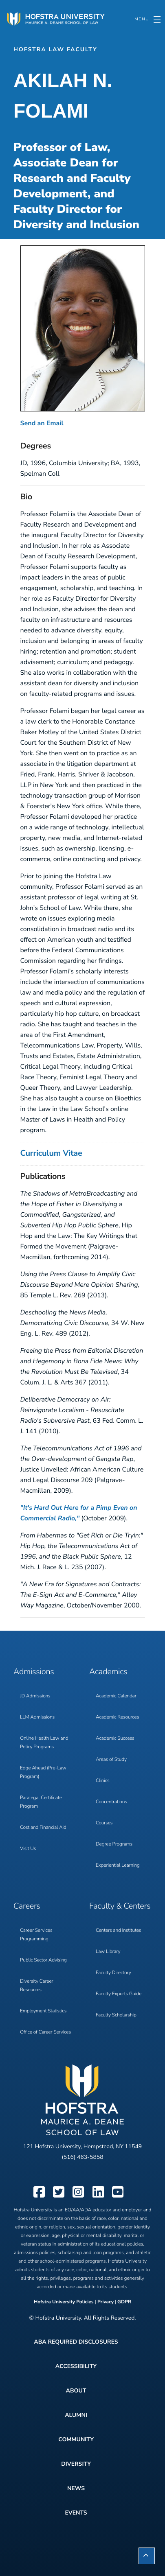 This screenshot has height=2576, width=165. What do you see at coordinates (105, 2302) in the screenshot?
I see `Privacy` at bounding box center [105, 2302].